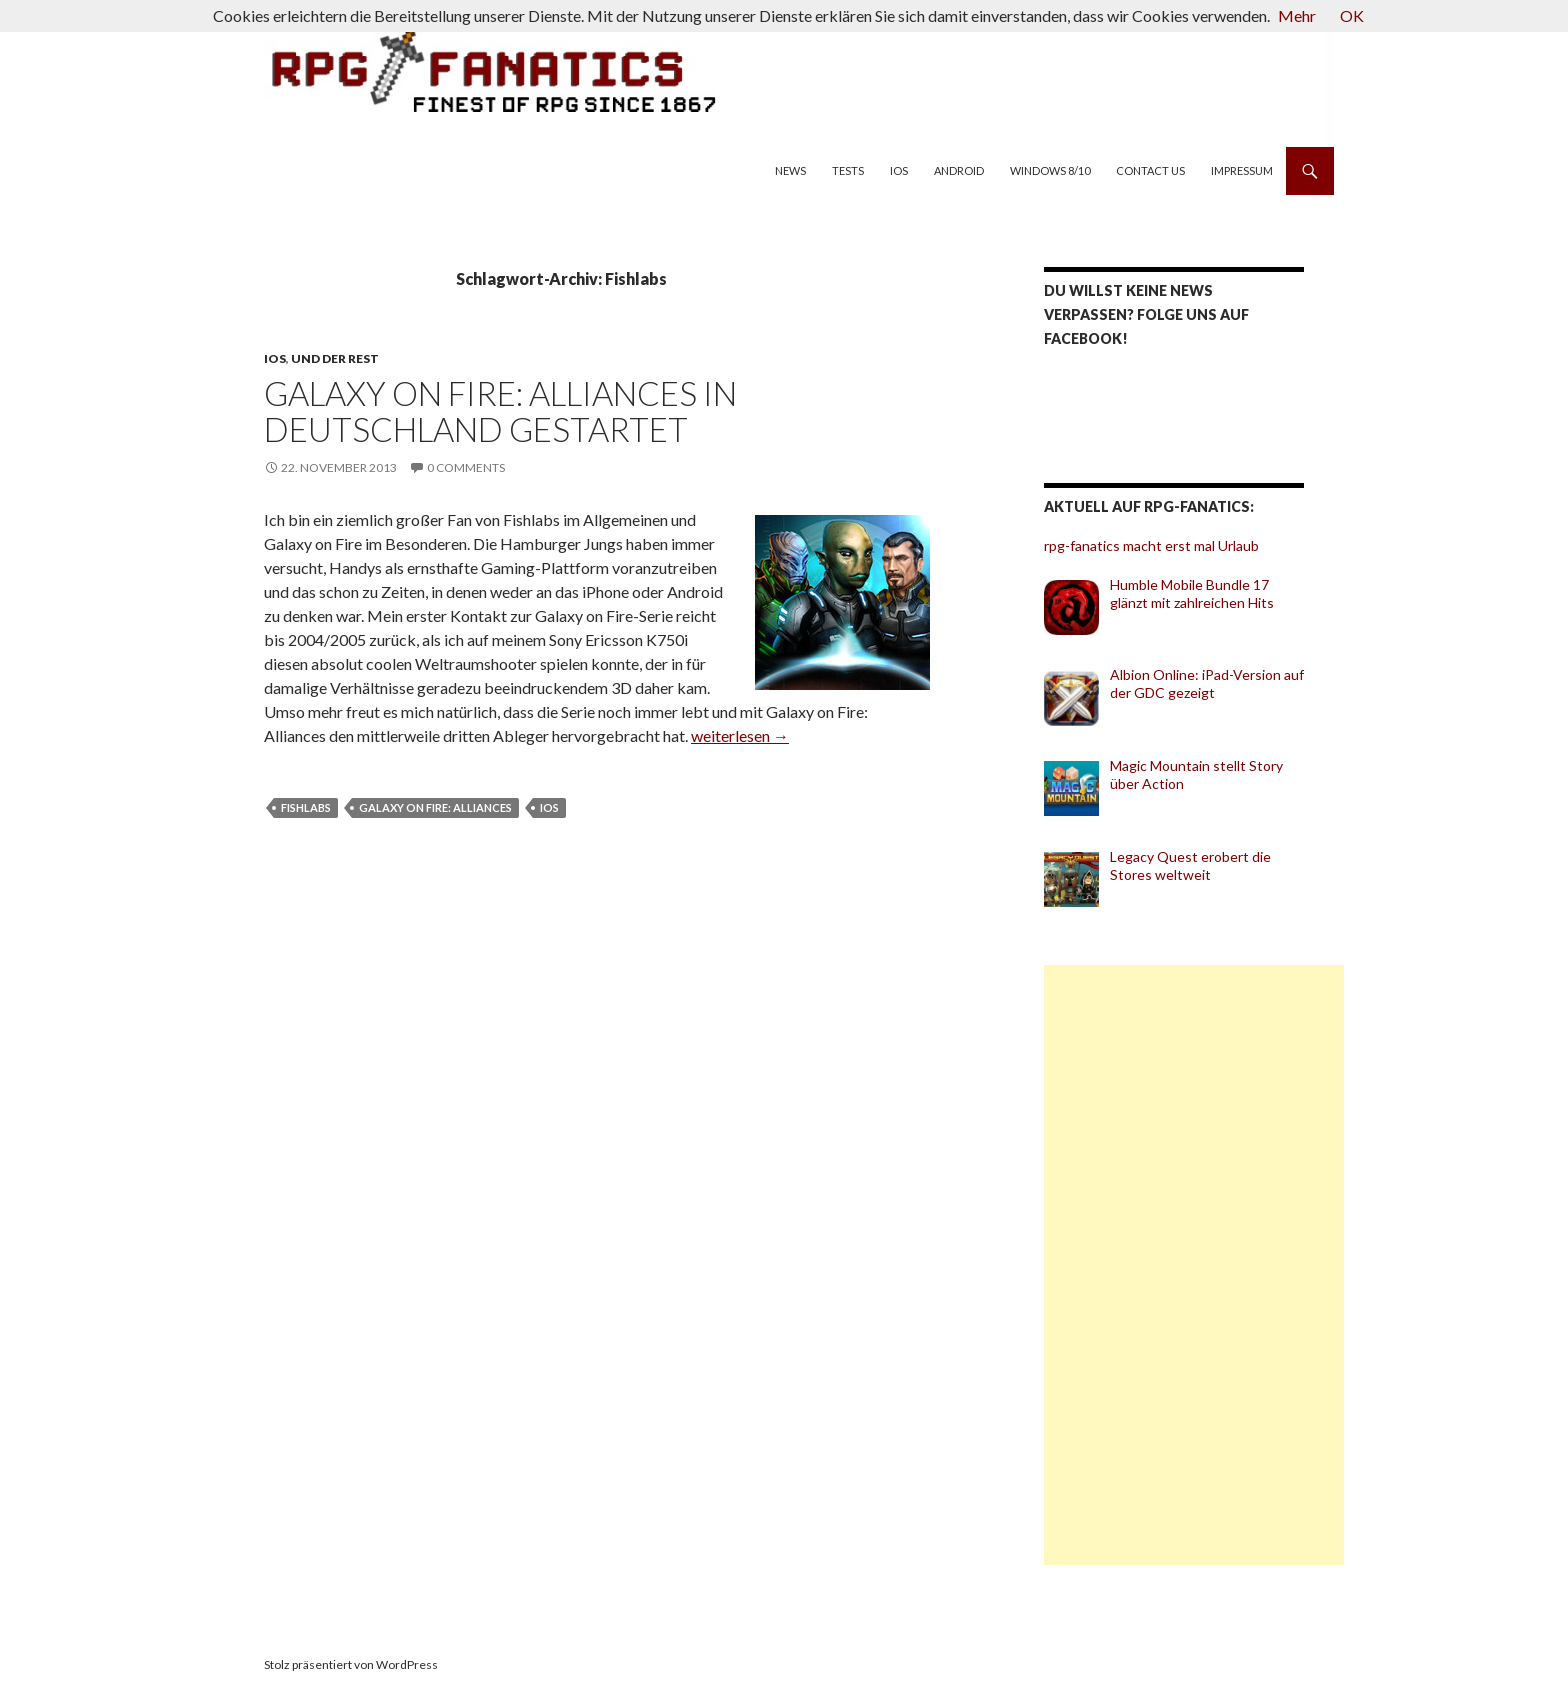 The width and height of the screenshot is (1568, 1689). Describe the element at coordinates (899, 170) in the screenshot. I see `iOS` at that location.